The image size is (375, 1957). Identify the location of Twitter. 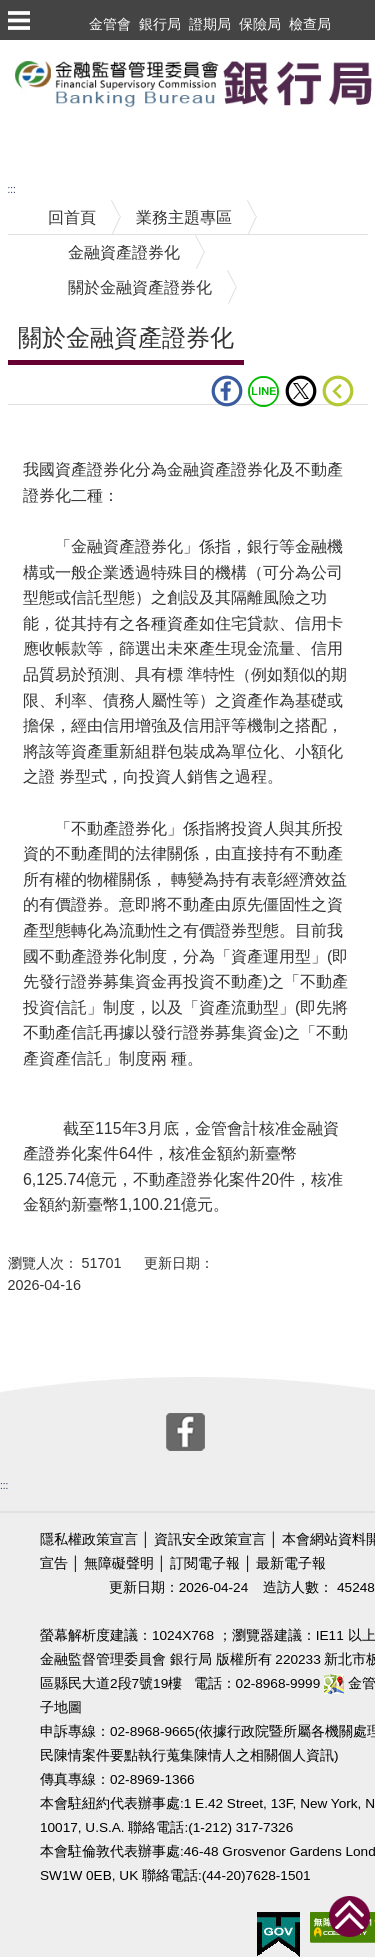
(301, 391).